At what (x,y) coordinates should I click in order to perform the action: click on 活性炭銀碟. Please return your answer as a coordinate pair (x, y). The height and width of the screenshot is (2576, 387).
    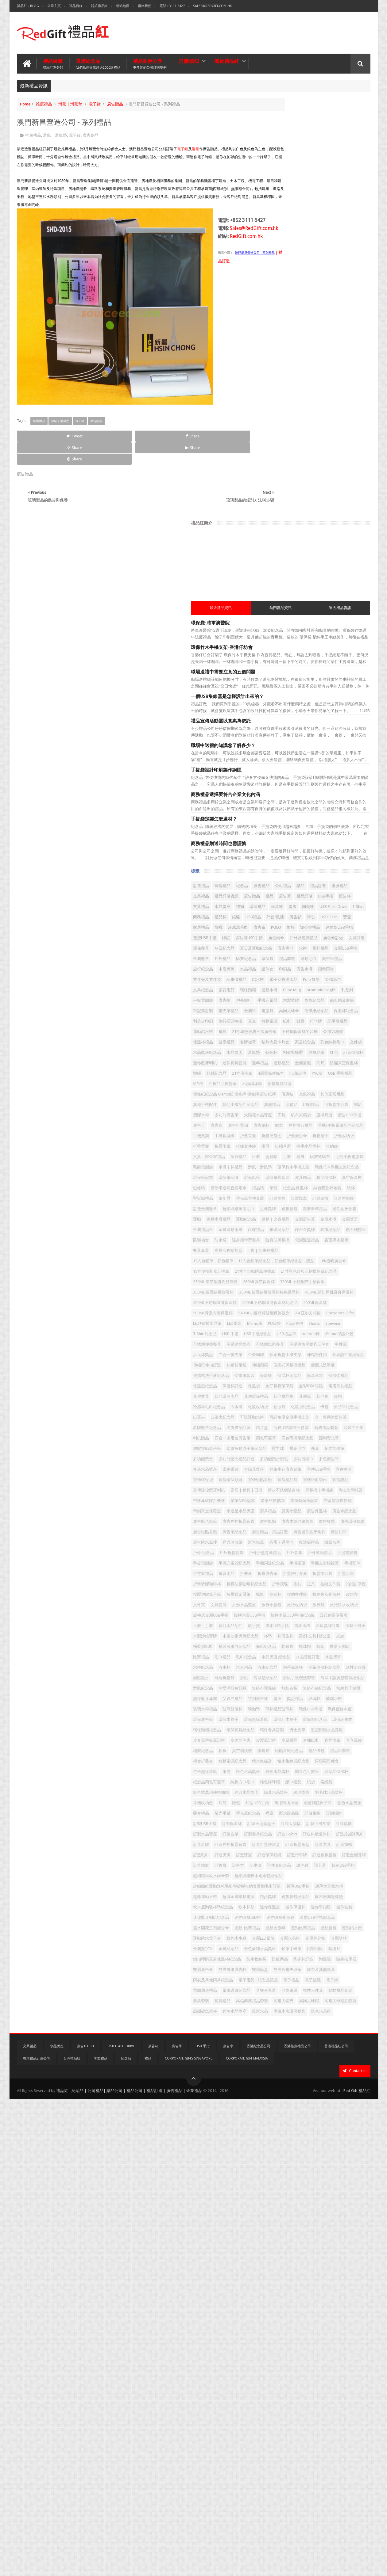
    Looking at the image, I should click on (314, 1876).